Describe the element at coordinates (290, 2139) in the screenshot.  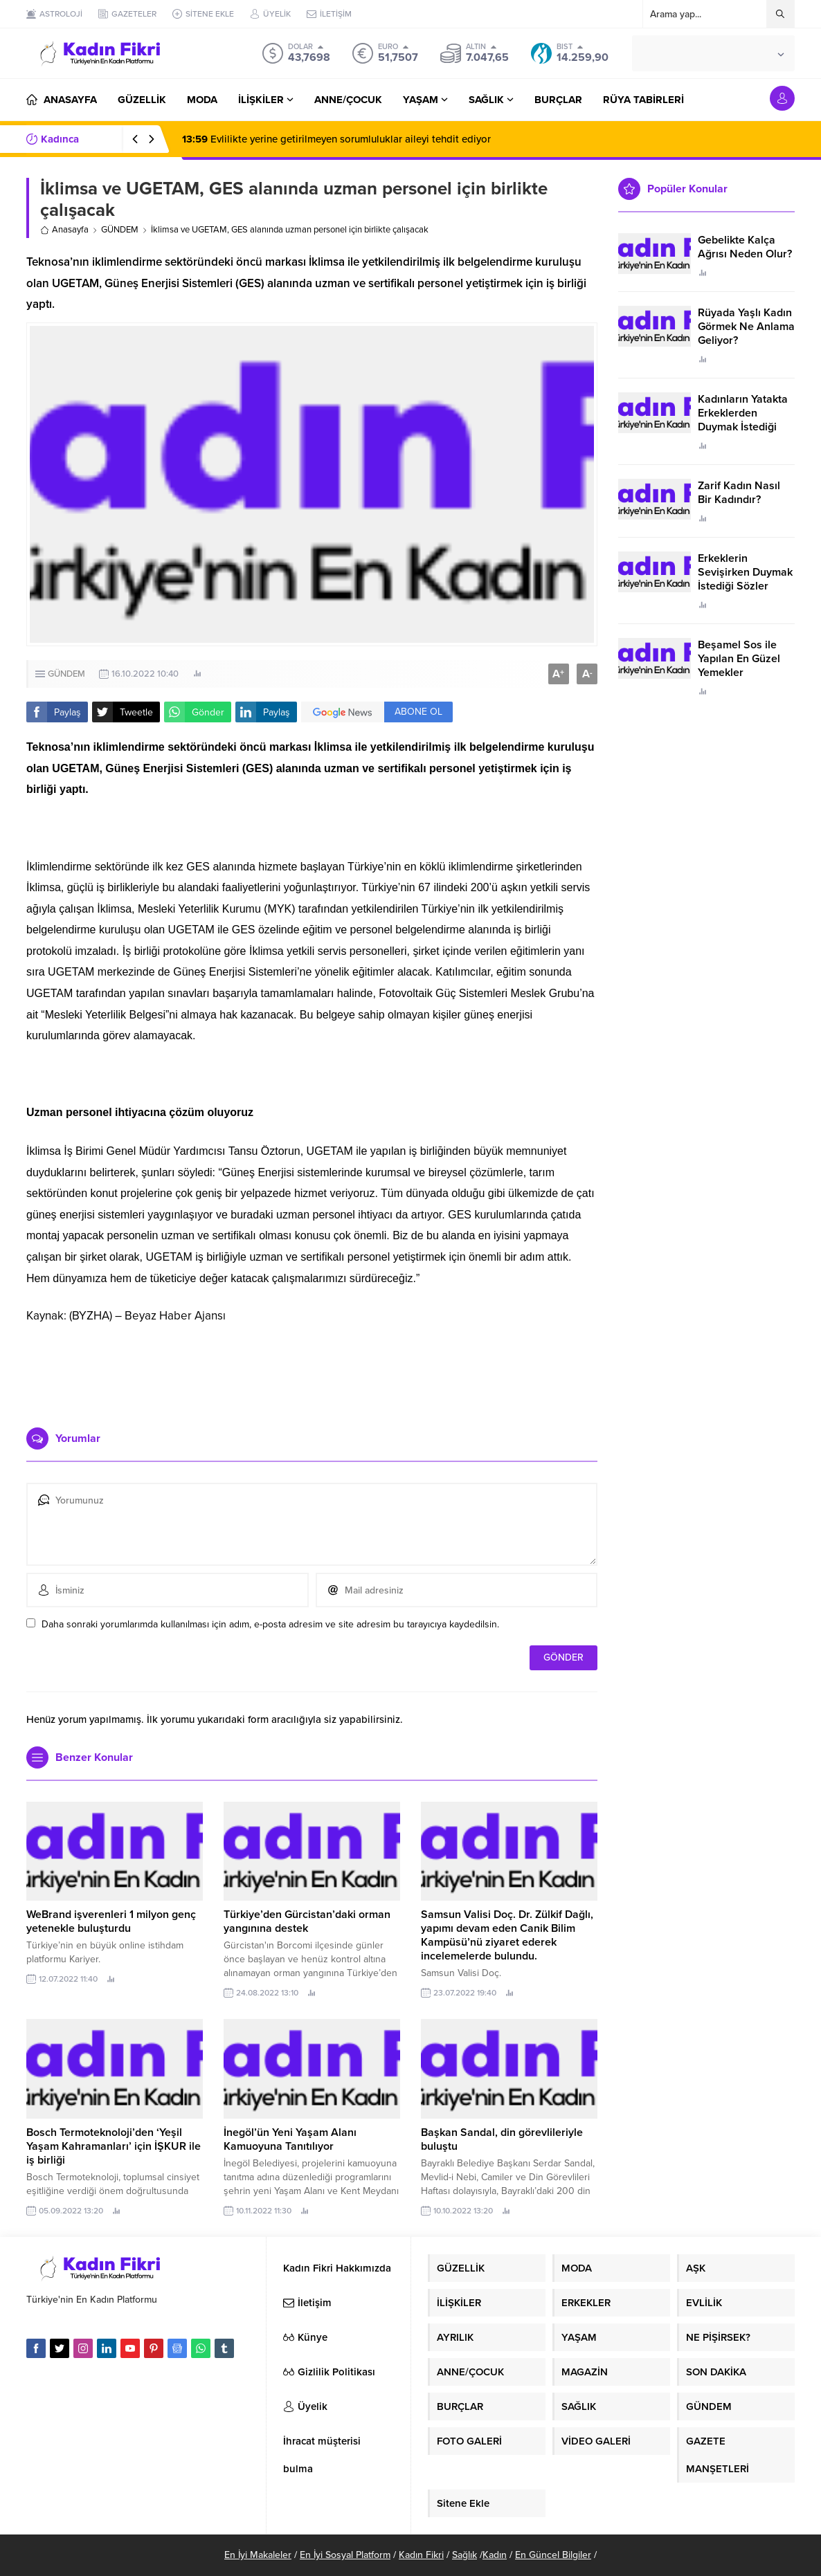
I see `İnegöl’ün Yeni Yaşam Alanı Kamuoyuna Tanıtılıyor` at that location.